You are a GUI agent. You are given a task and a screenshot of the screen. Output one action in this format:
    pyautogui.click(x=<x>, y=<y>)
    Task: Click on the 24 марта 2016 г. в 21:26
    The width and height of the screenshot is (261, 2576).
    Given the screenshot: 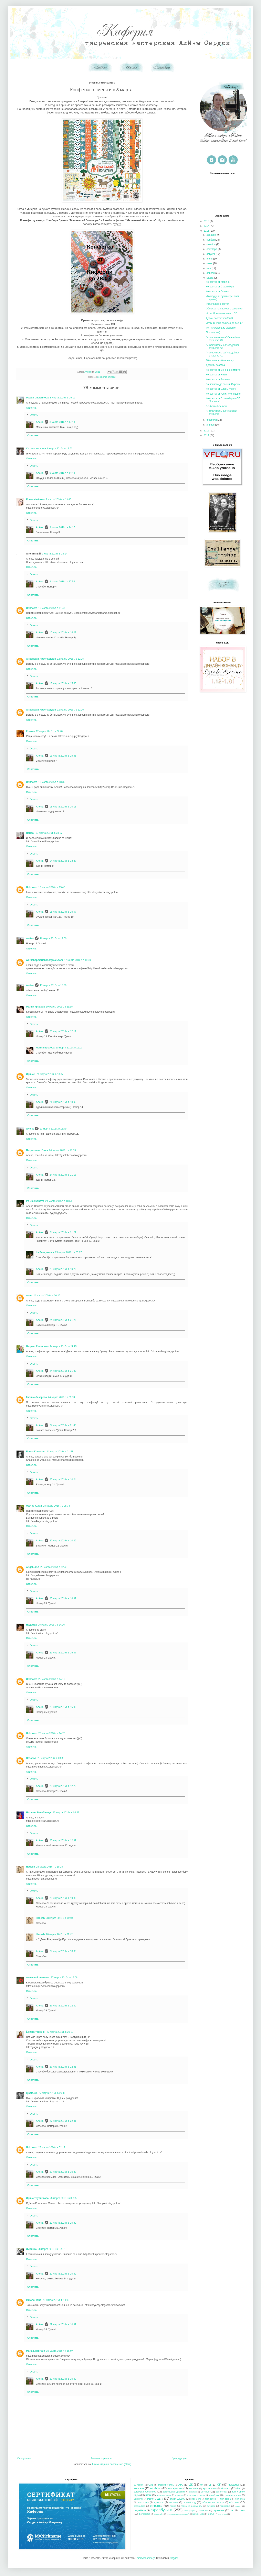 What is the action you would take?
    pyautogui.click(x=63, y=1320)
    